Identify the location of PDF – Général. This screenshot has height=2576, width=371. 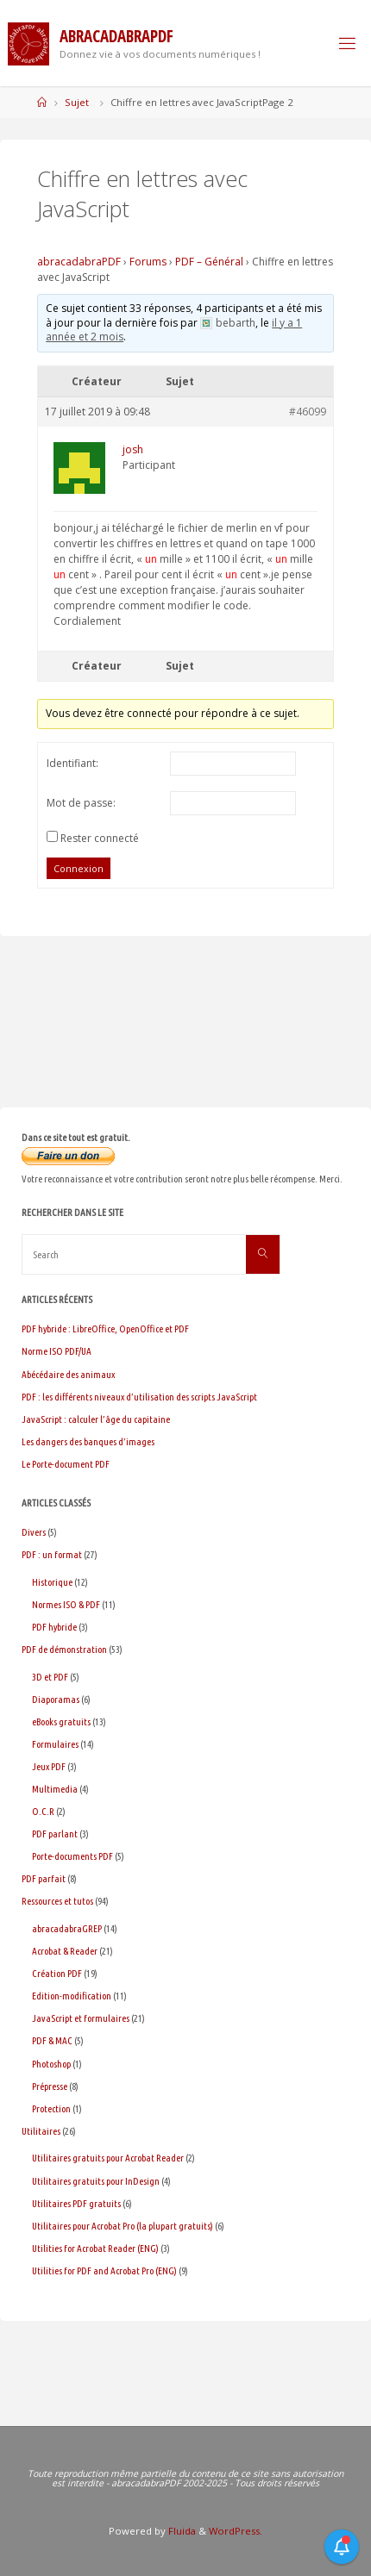
(209, 261).